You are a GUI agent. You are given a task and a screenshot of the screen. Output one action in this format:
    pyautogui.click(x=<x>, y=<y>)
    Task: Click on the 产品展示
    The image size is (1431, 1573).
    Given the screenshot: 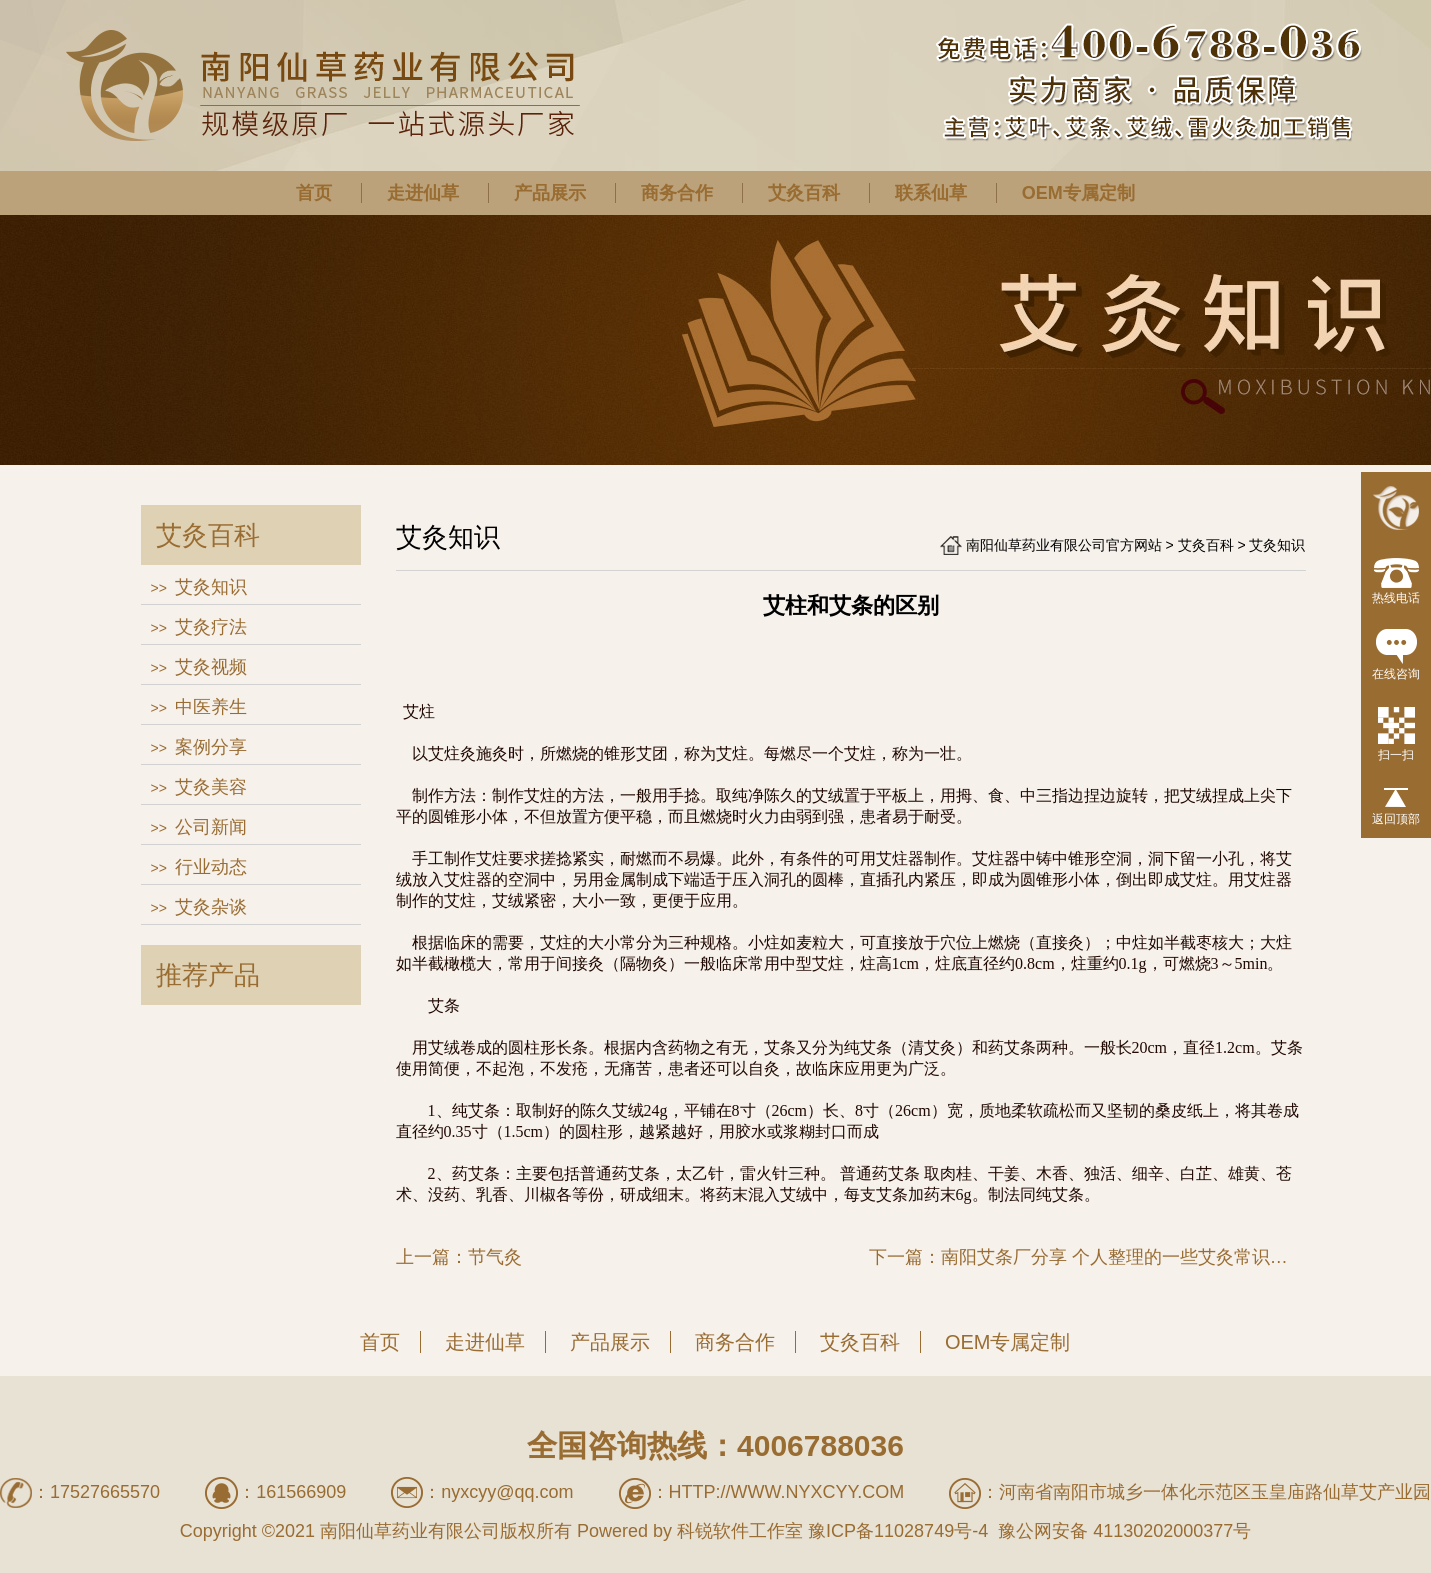 What is the action you would take?
    pyautogui.click(x=550, y=193)
    